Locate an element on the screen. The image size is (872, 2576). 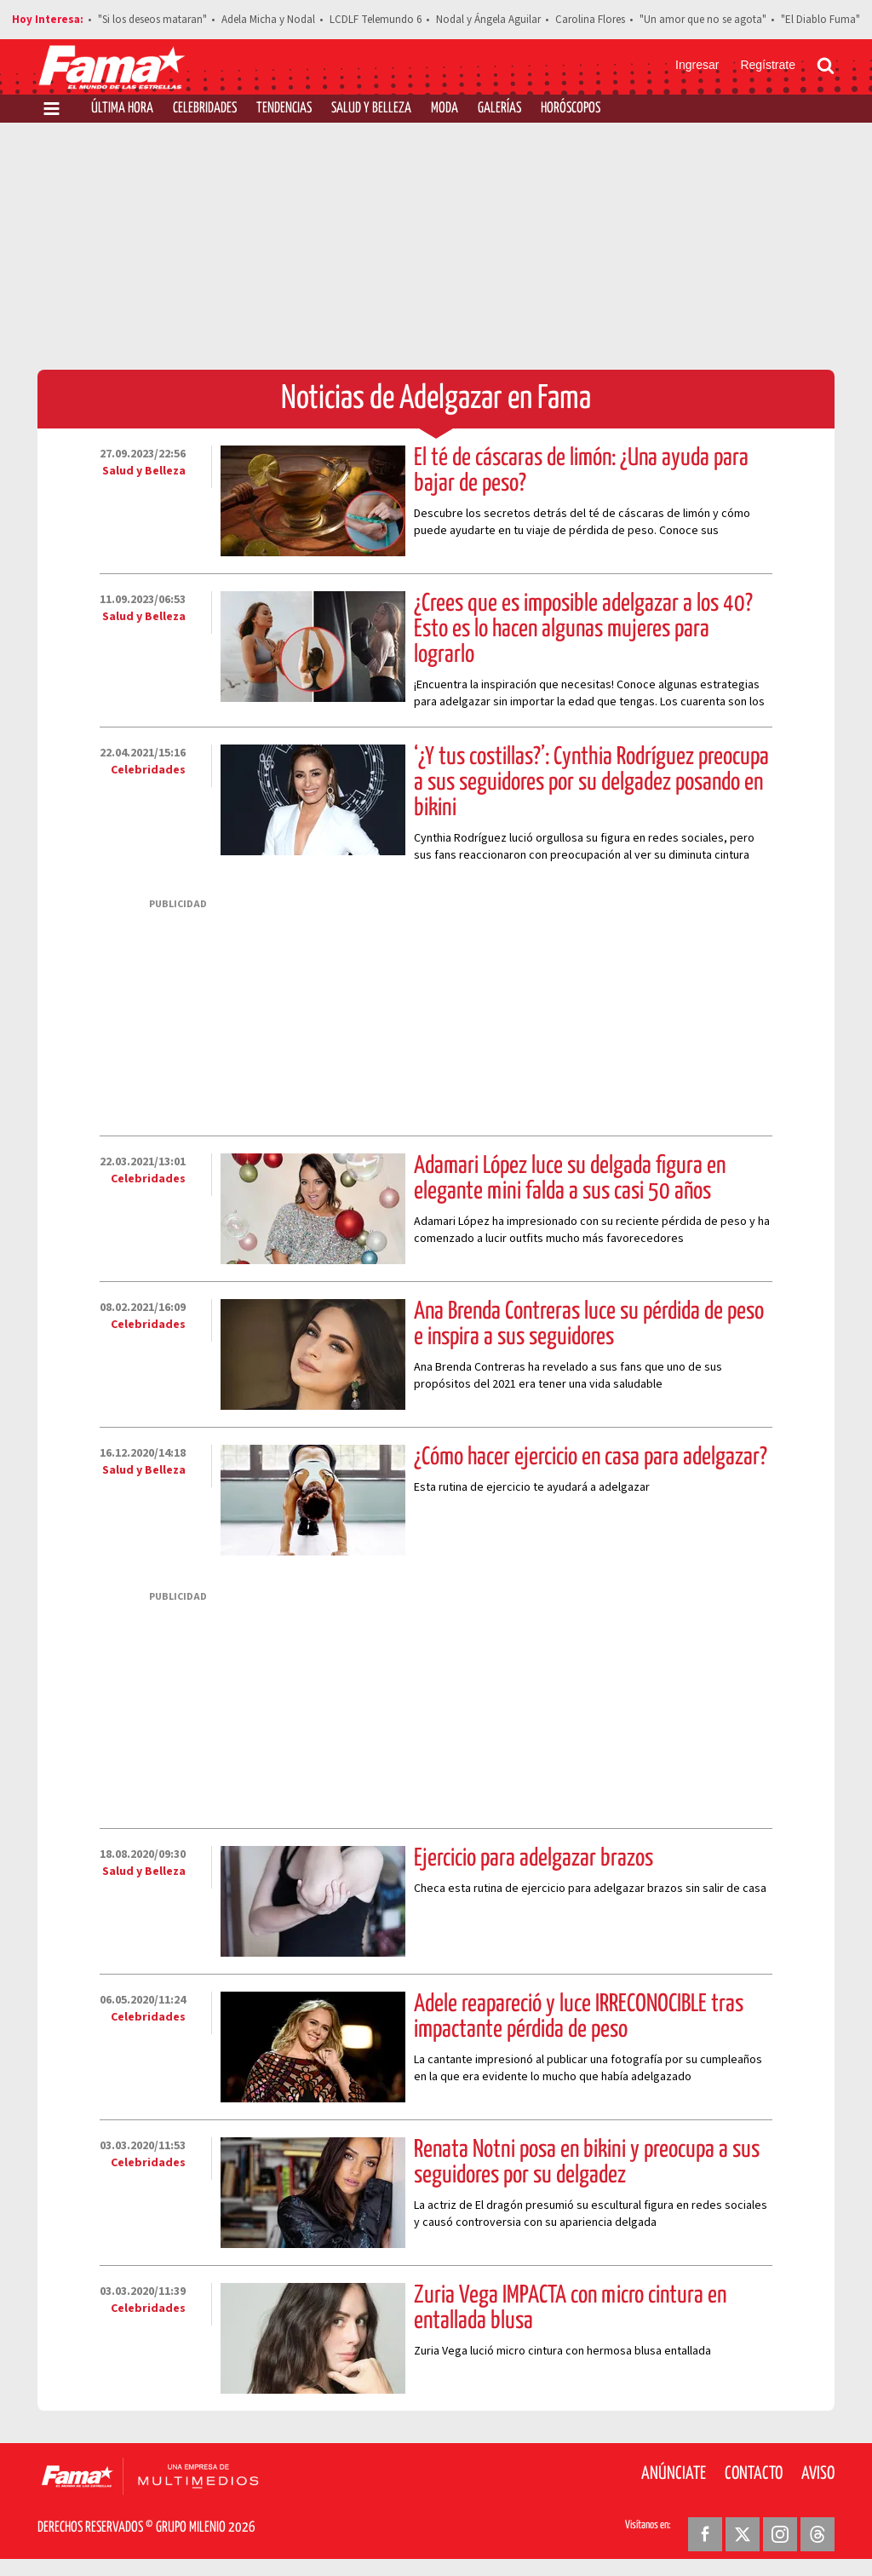
Ejercicio para adelgazar brazos is located at coordinates (533, 1859).